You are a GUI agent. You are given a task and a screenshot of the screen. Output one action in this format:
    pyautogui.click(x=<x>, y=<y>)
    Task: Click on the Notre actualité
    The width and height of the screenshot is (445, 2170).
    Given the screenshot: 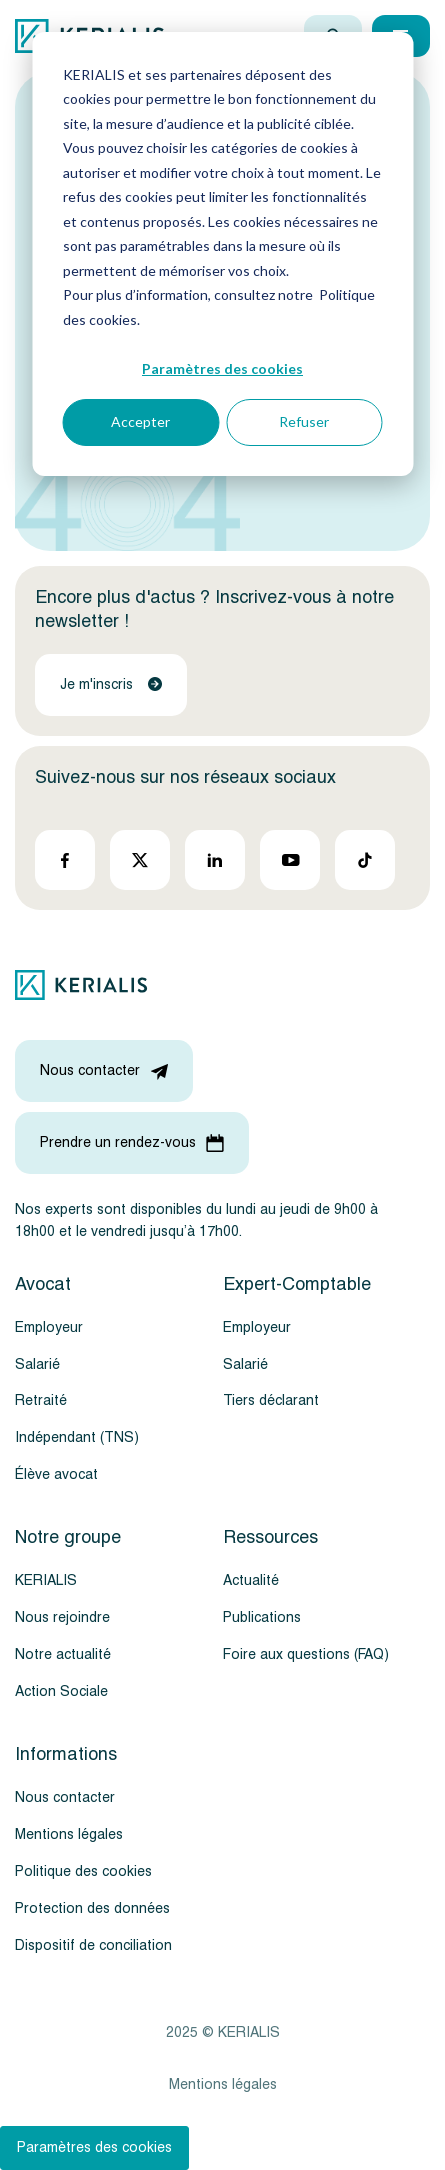 What is the action you would take?
    pyautogui.click(x=63, y=1654)
    